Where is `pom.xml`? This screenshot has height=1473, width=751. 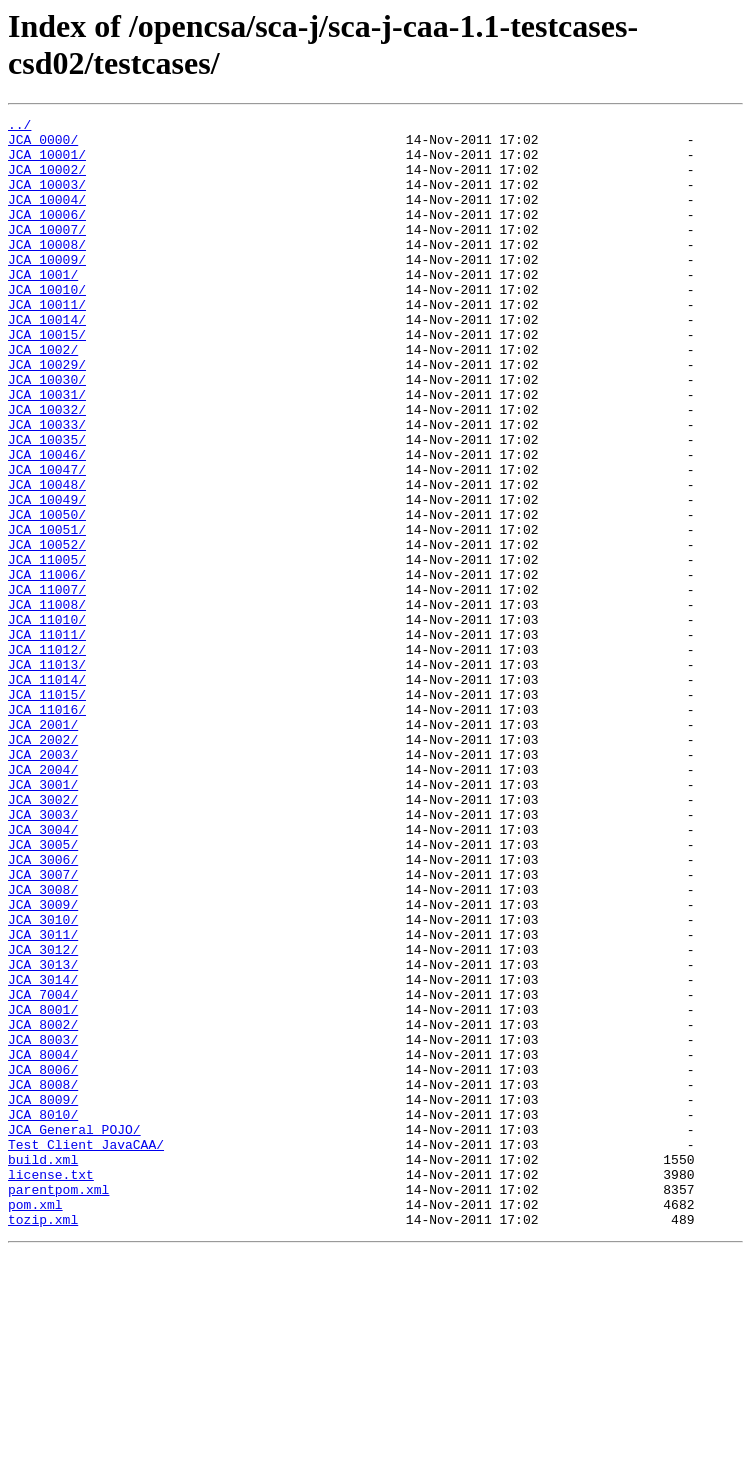 pom.xml is located at coordinates (35, 1423).